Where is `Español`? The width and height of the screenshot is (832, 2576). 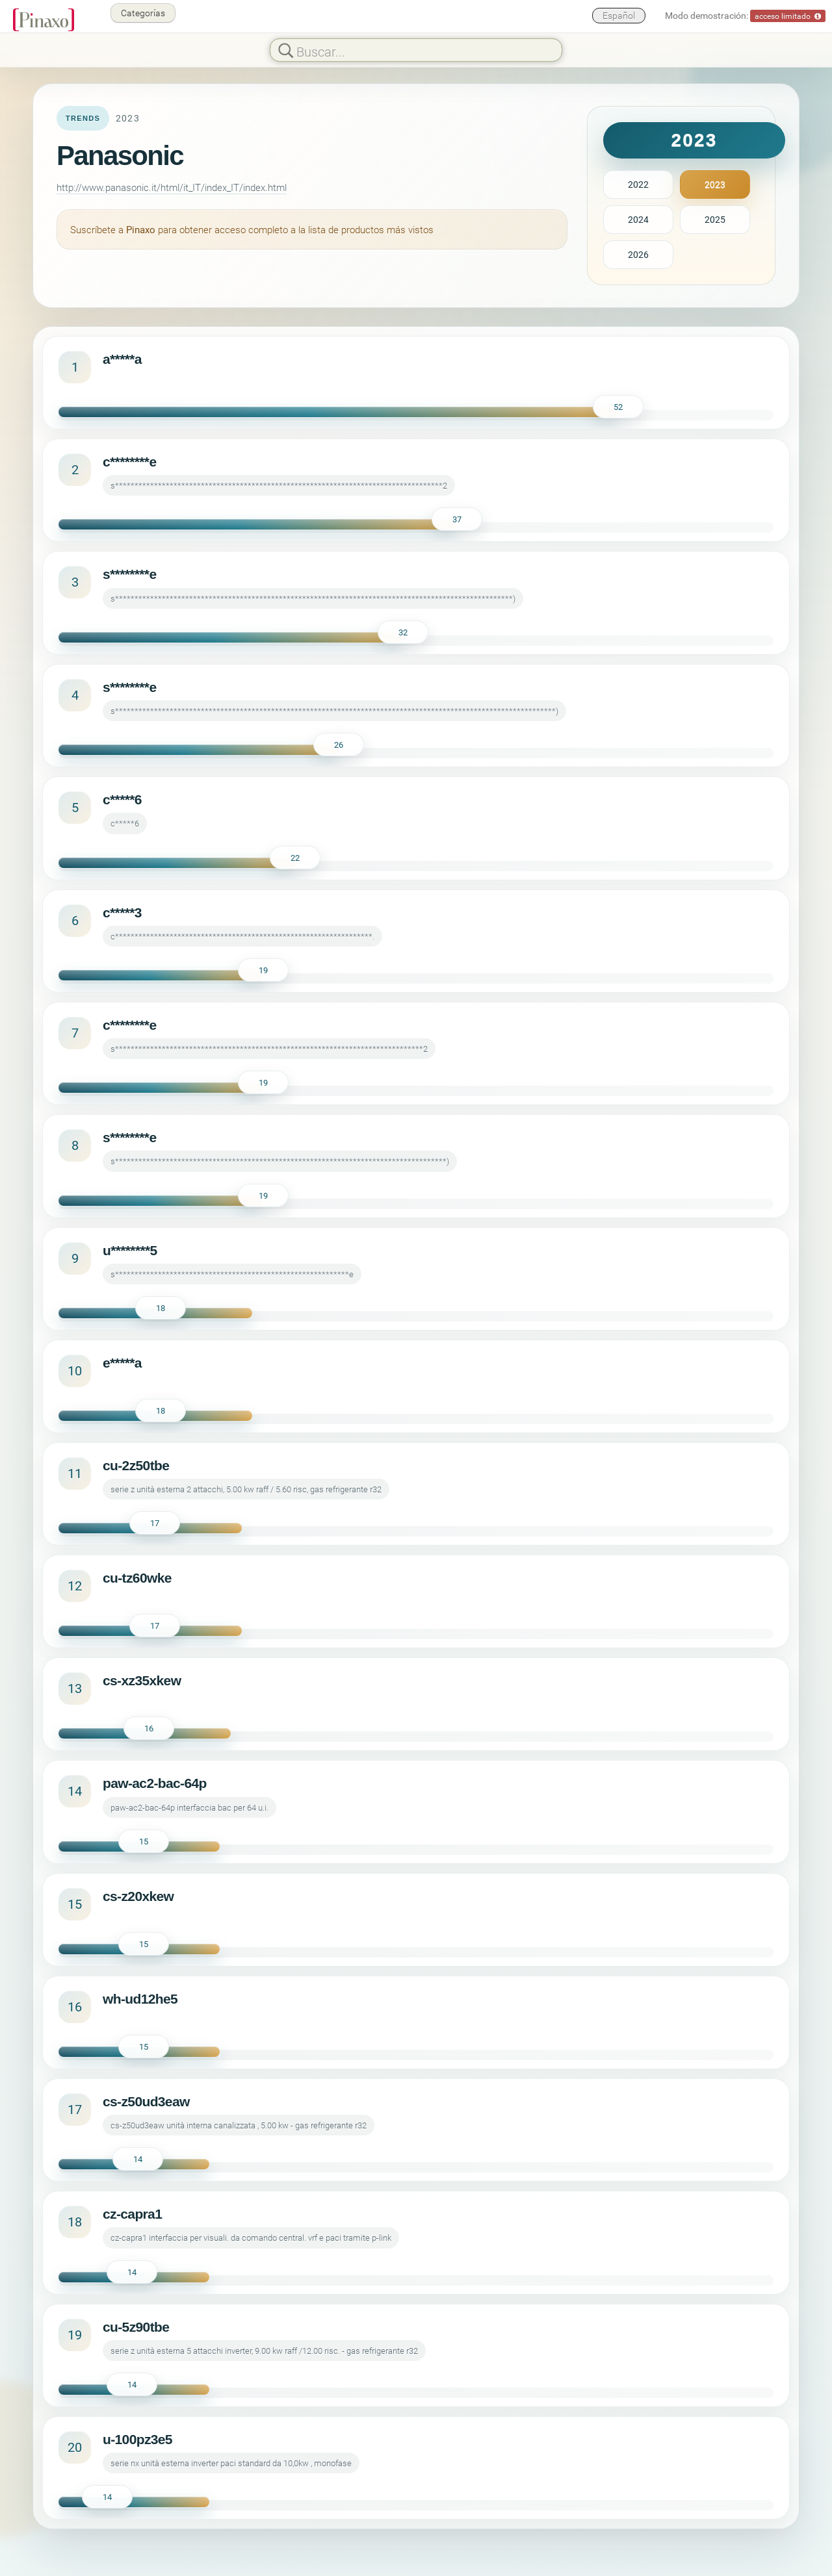
Español is located at coordinates (619, 15).